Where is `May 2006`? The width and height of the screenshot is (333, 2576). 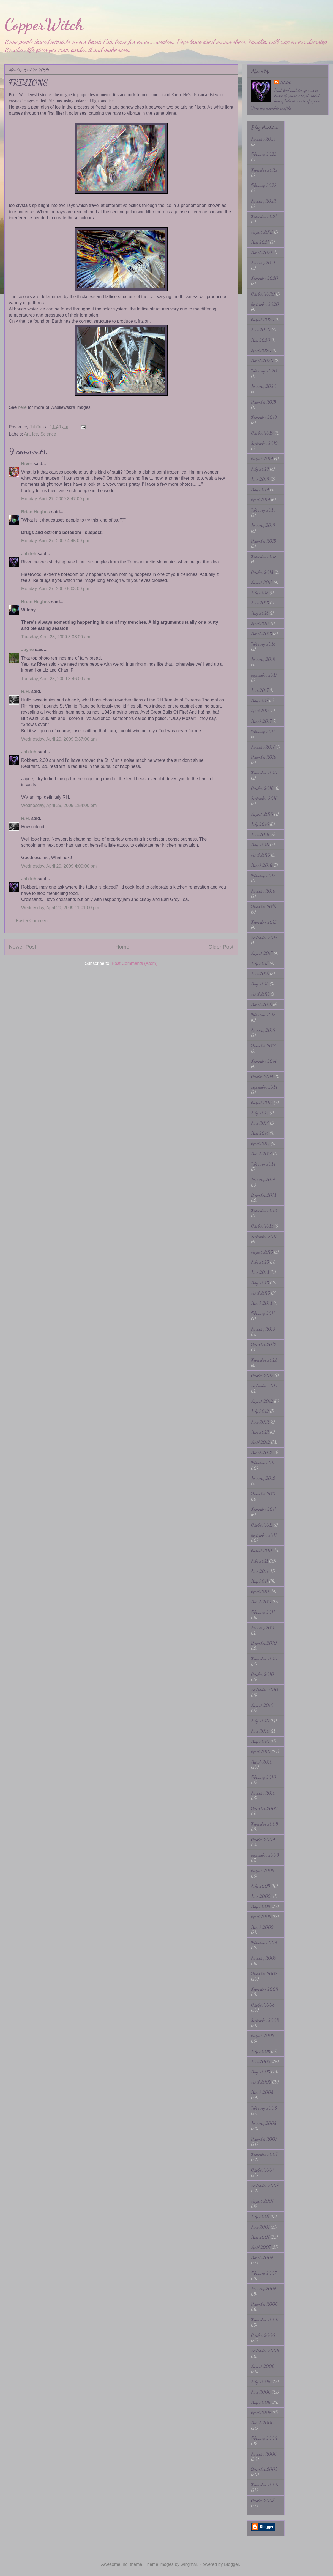
May 2006 is located at coordinates (260, 2402).